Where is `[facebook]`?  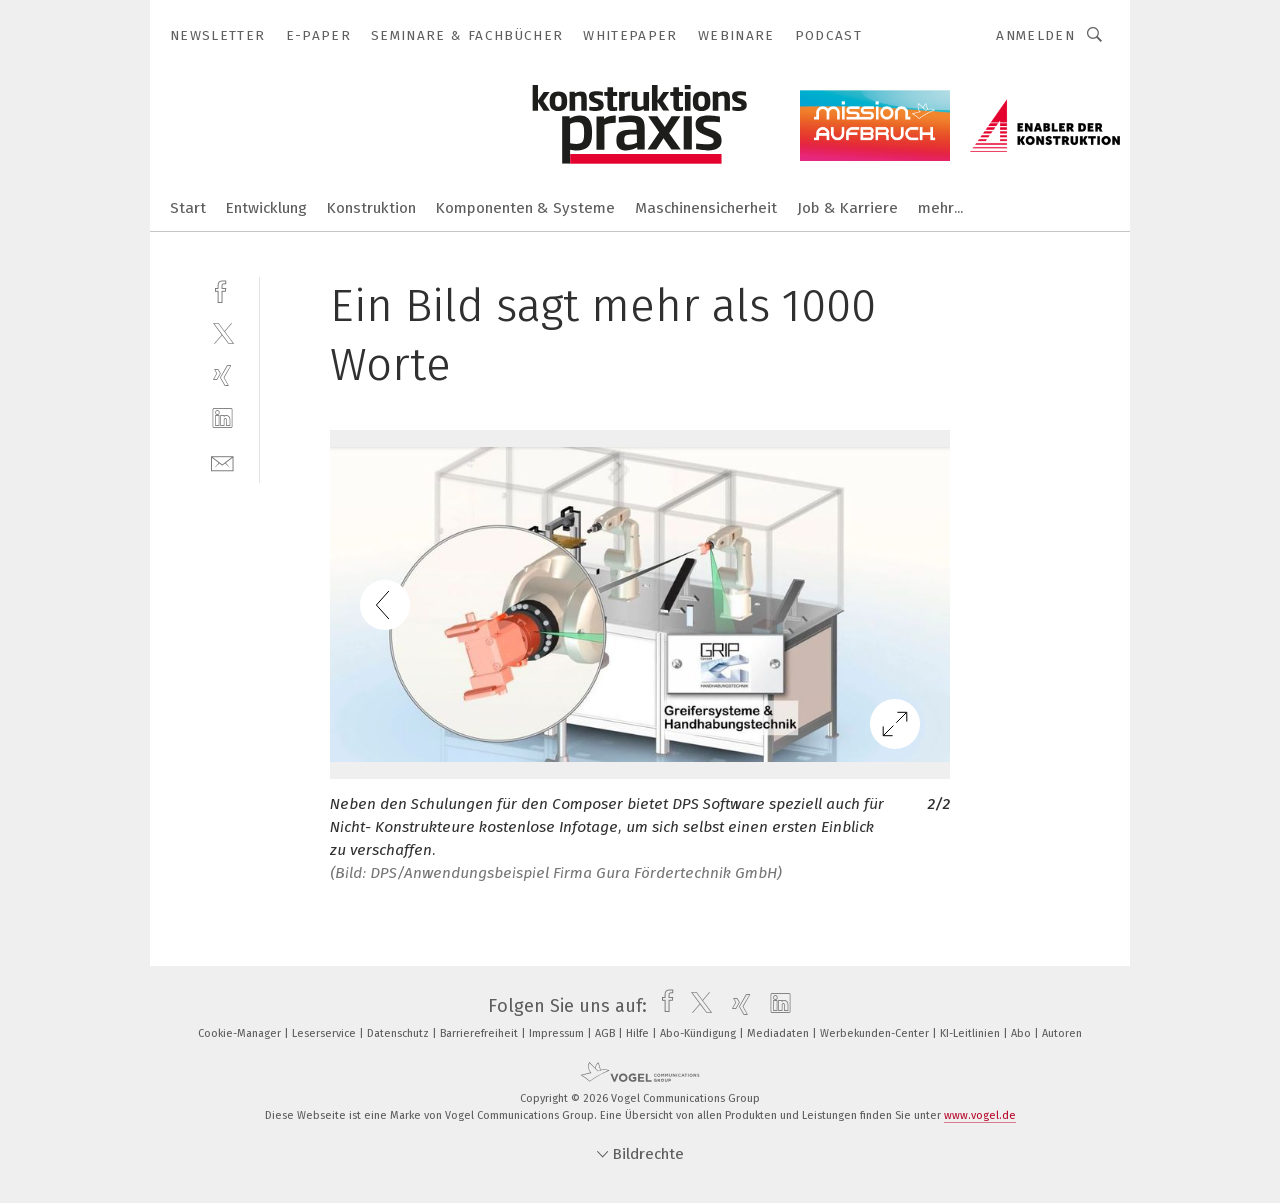
[facebook] is located at coordinates (222, 289).